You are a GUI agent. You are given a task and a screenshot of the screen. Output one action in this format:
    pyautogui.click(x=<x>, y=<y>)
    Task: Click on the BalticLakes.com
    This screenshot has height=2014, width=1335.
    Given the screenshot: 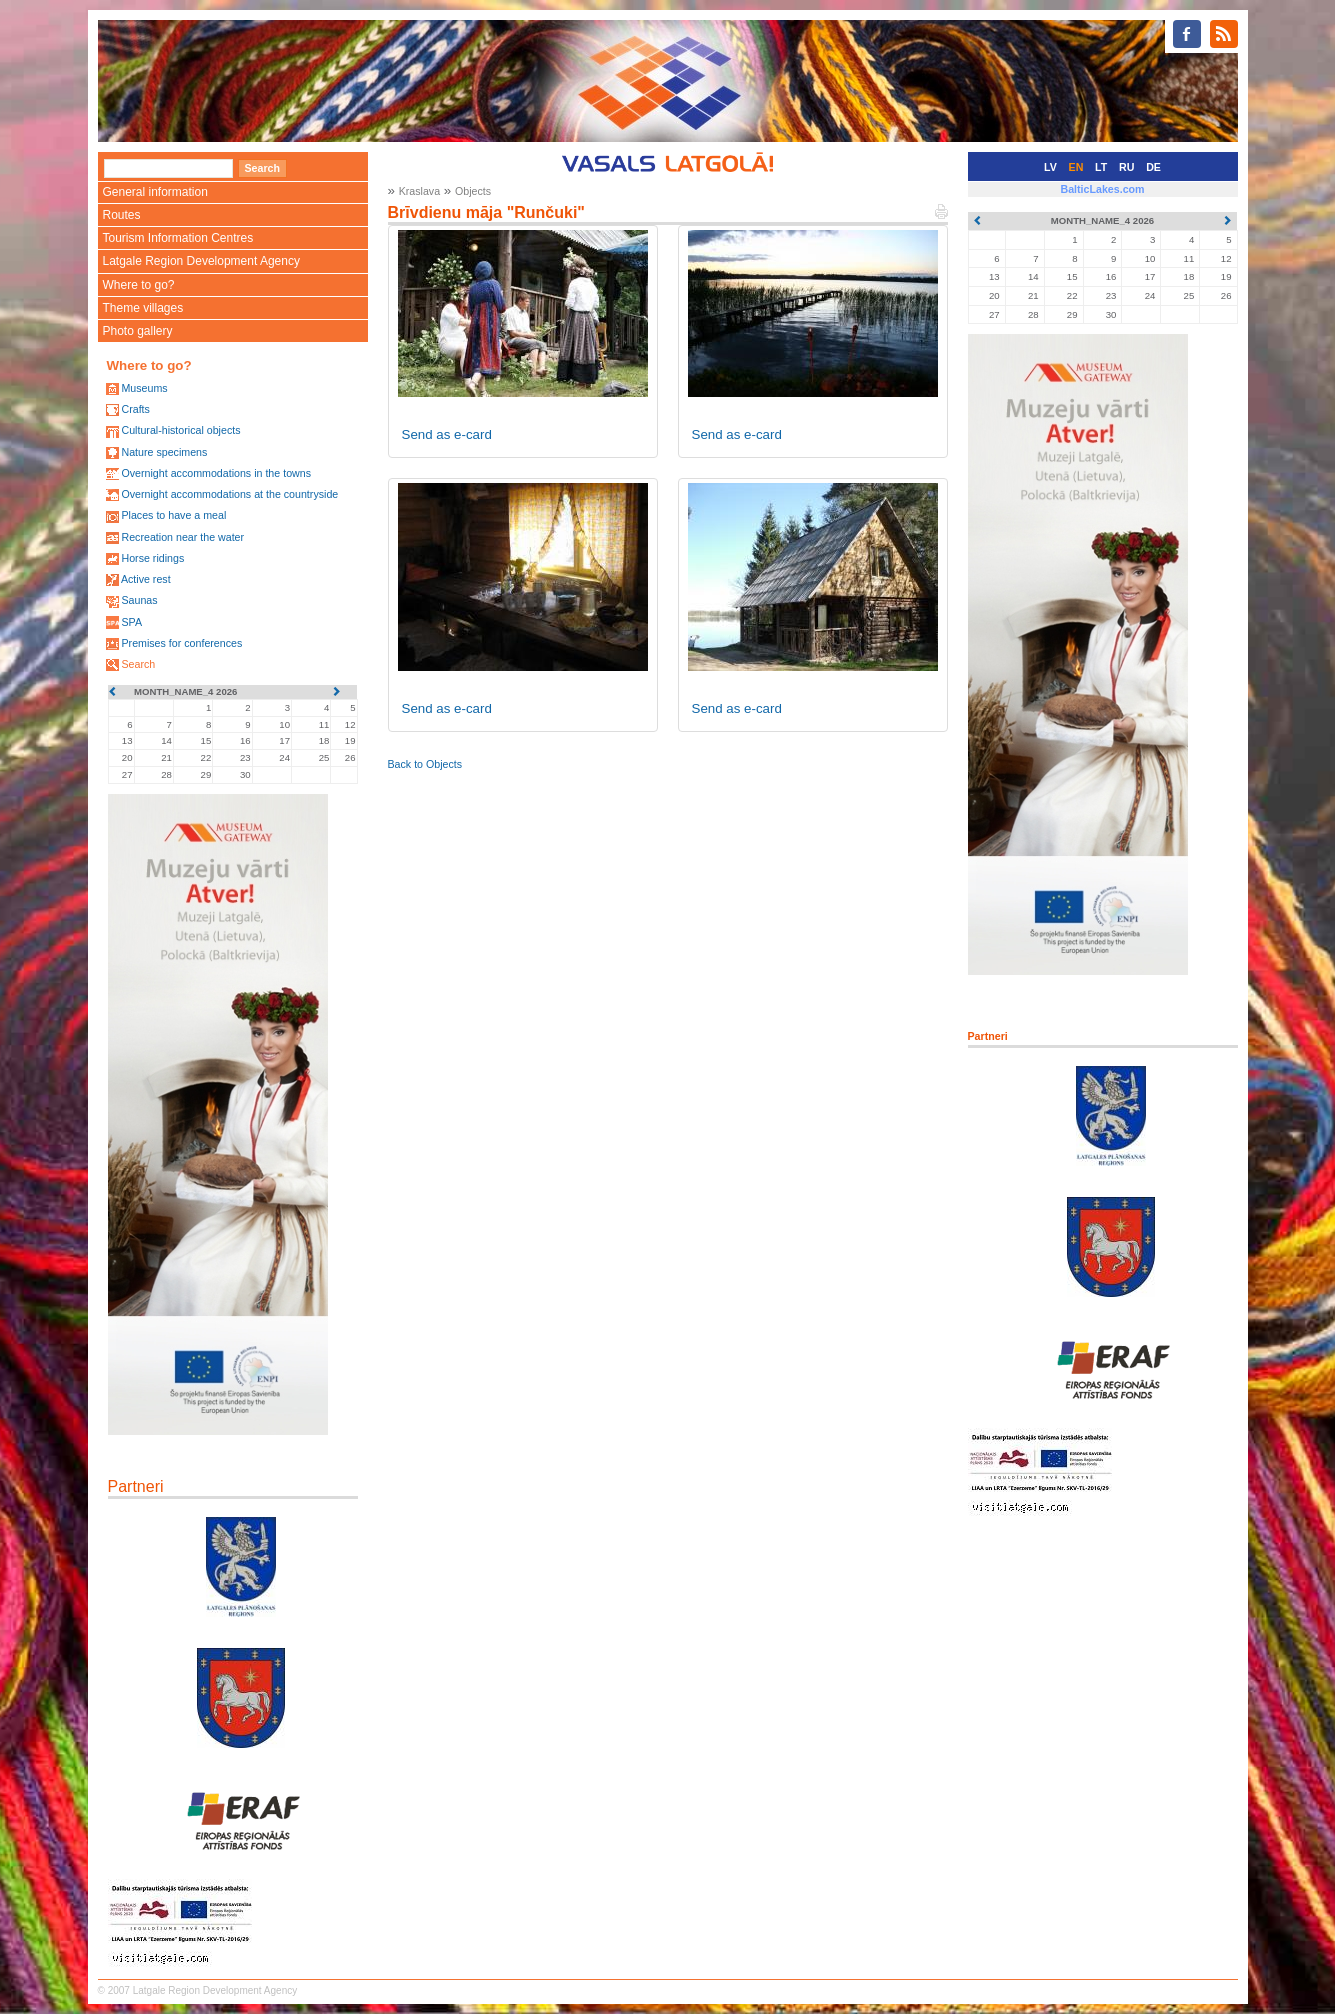 What is the action you would take?
    pyautogui.click(x=1102, y=189)
    